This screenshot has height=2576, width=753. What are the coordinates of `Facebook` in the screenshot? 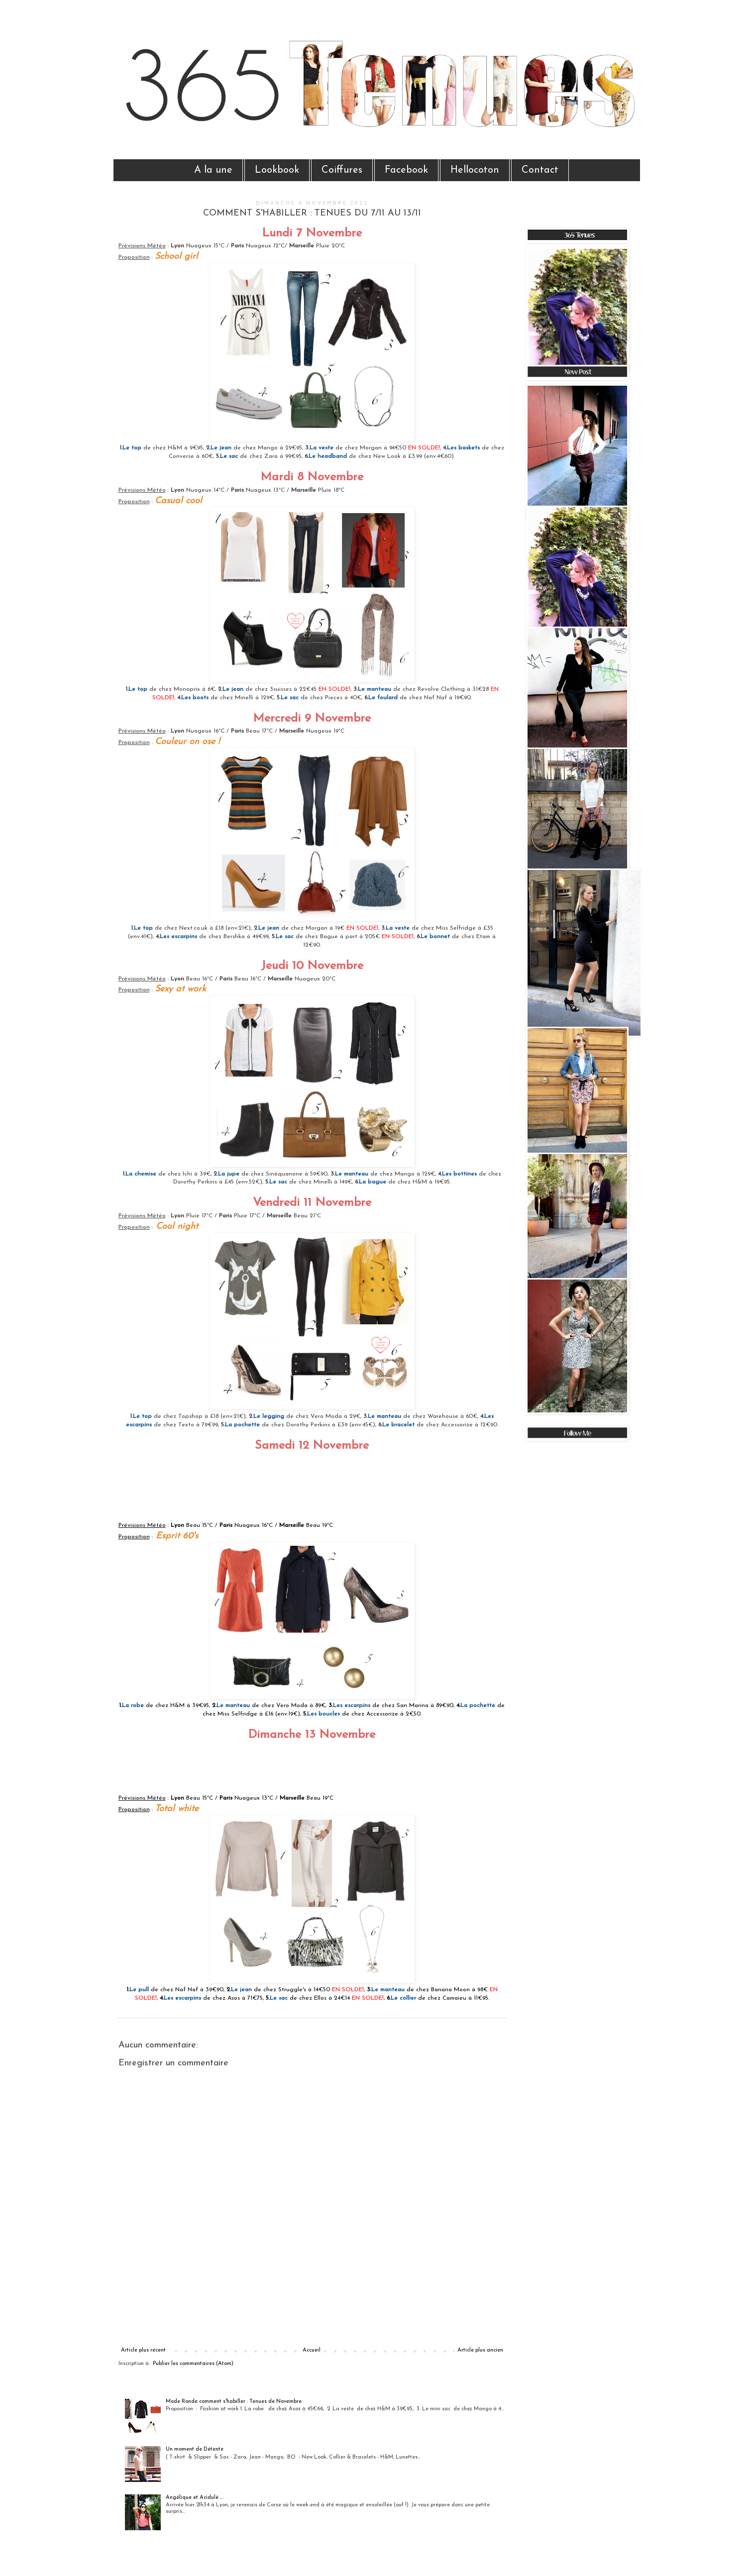 It's located at (406, 170).